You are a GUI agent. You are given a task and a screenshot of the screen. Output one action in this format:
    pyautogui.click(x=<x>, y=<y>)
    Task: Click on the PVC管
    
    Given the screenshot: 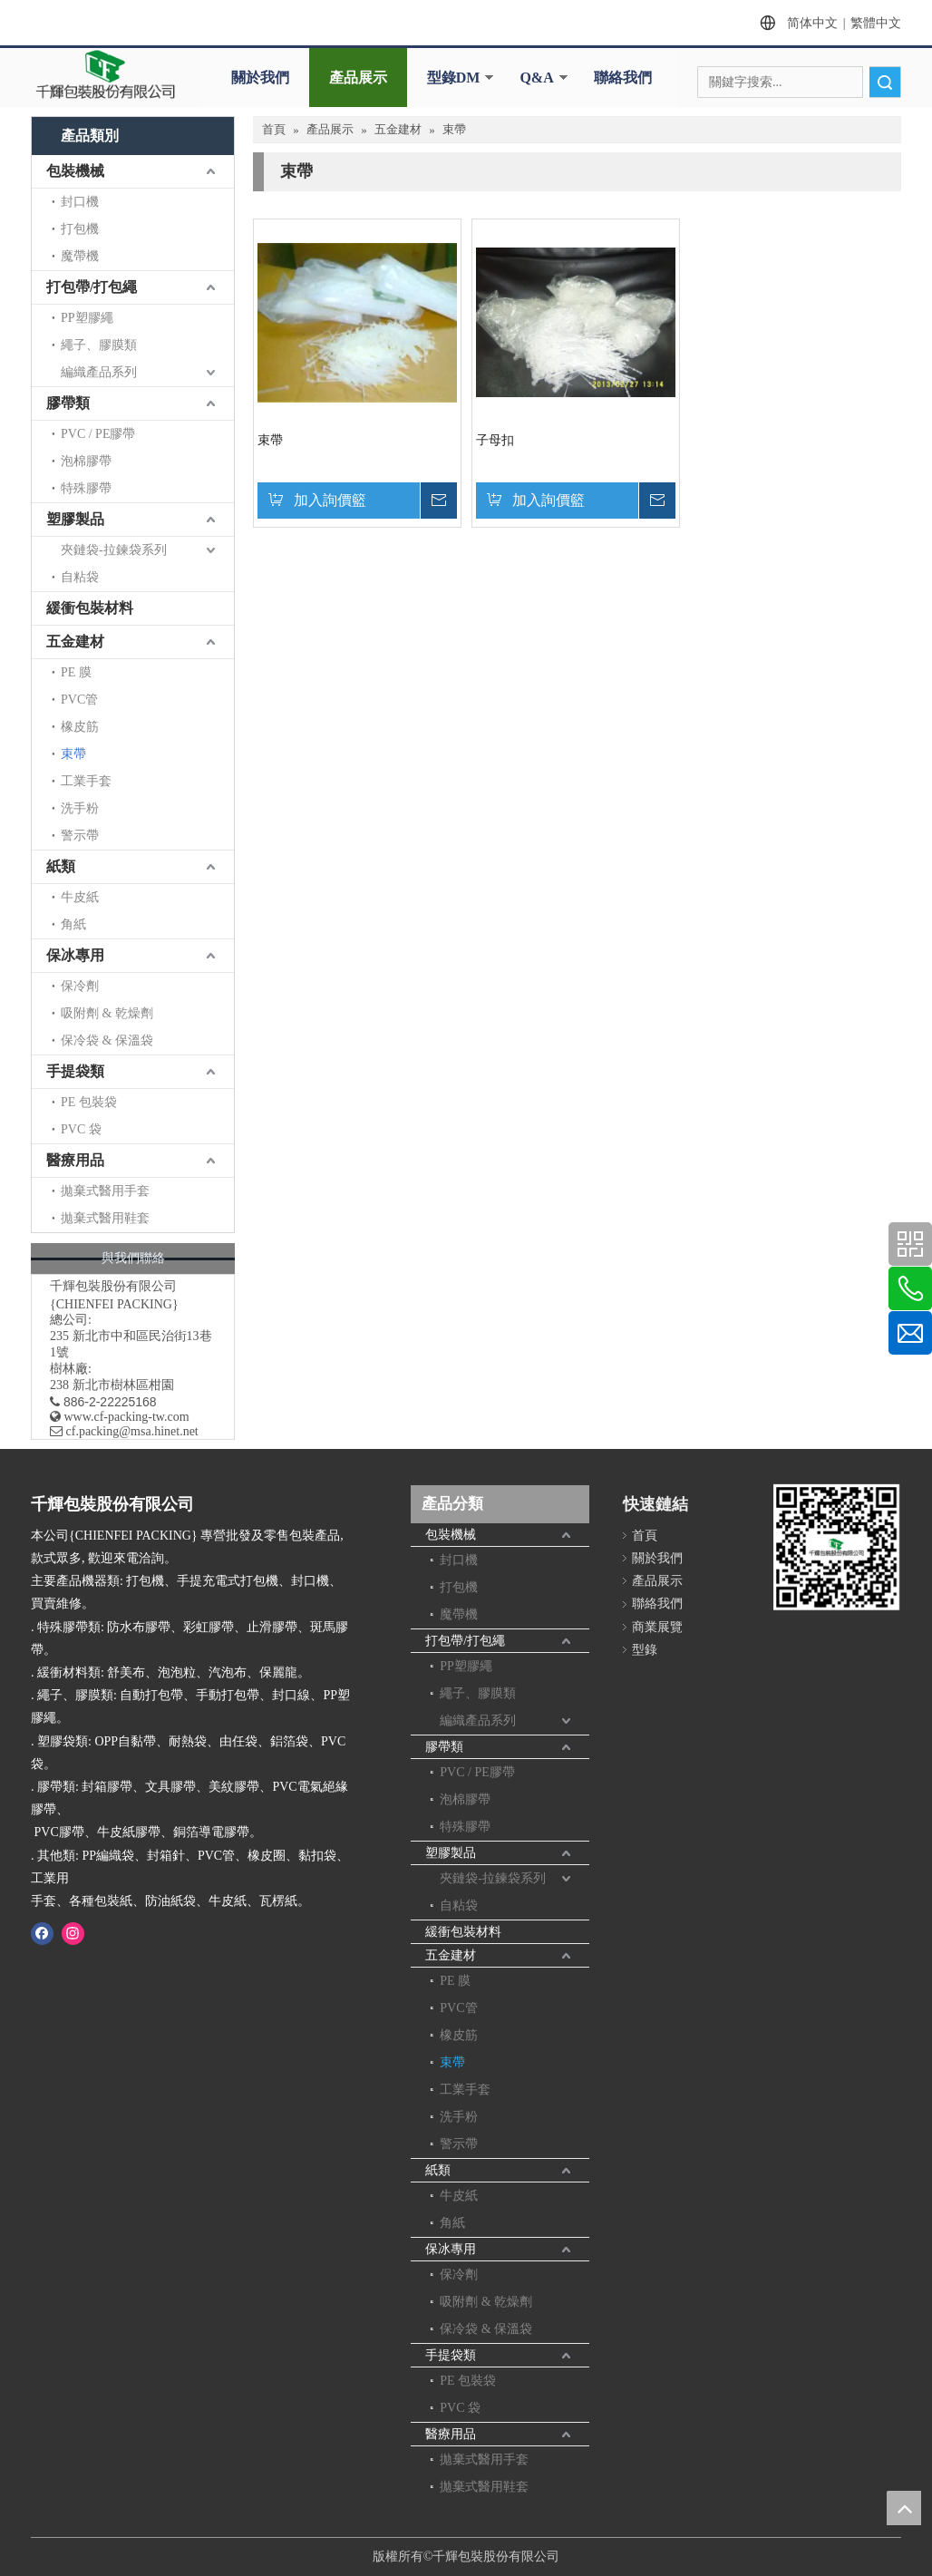 What is the action you would take?
    pyautogui.click(x=79, y=699)
    